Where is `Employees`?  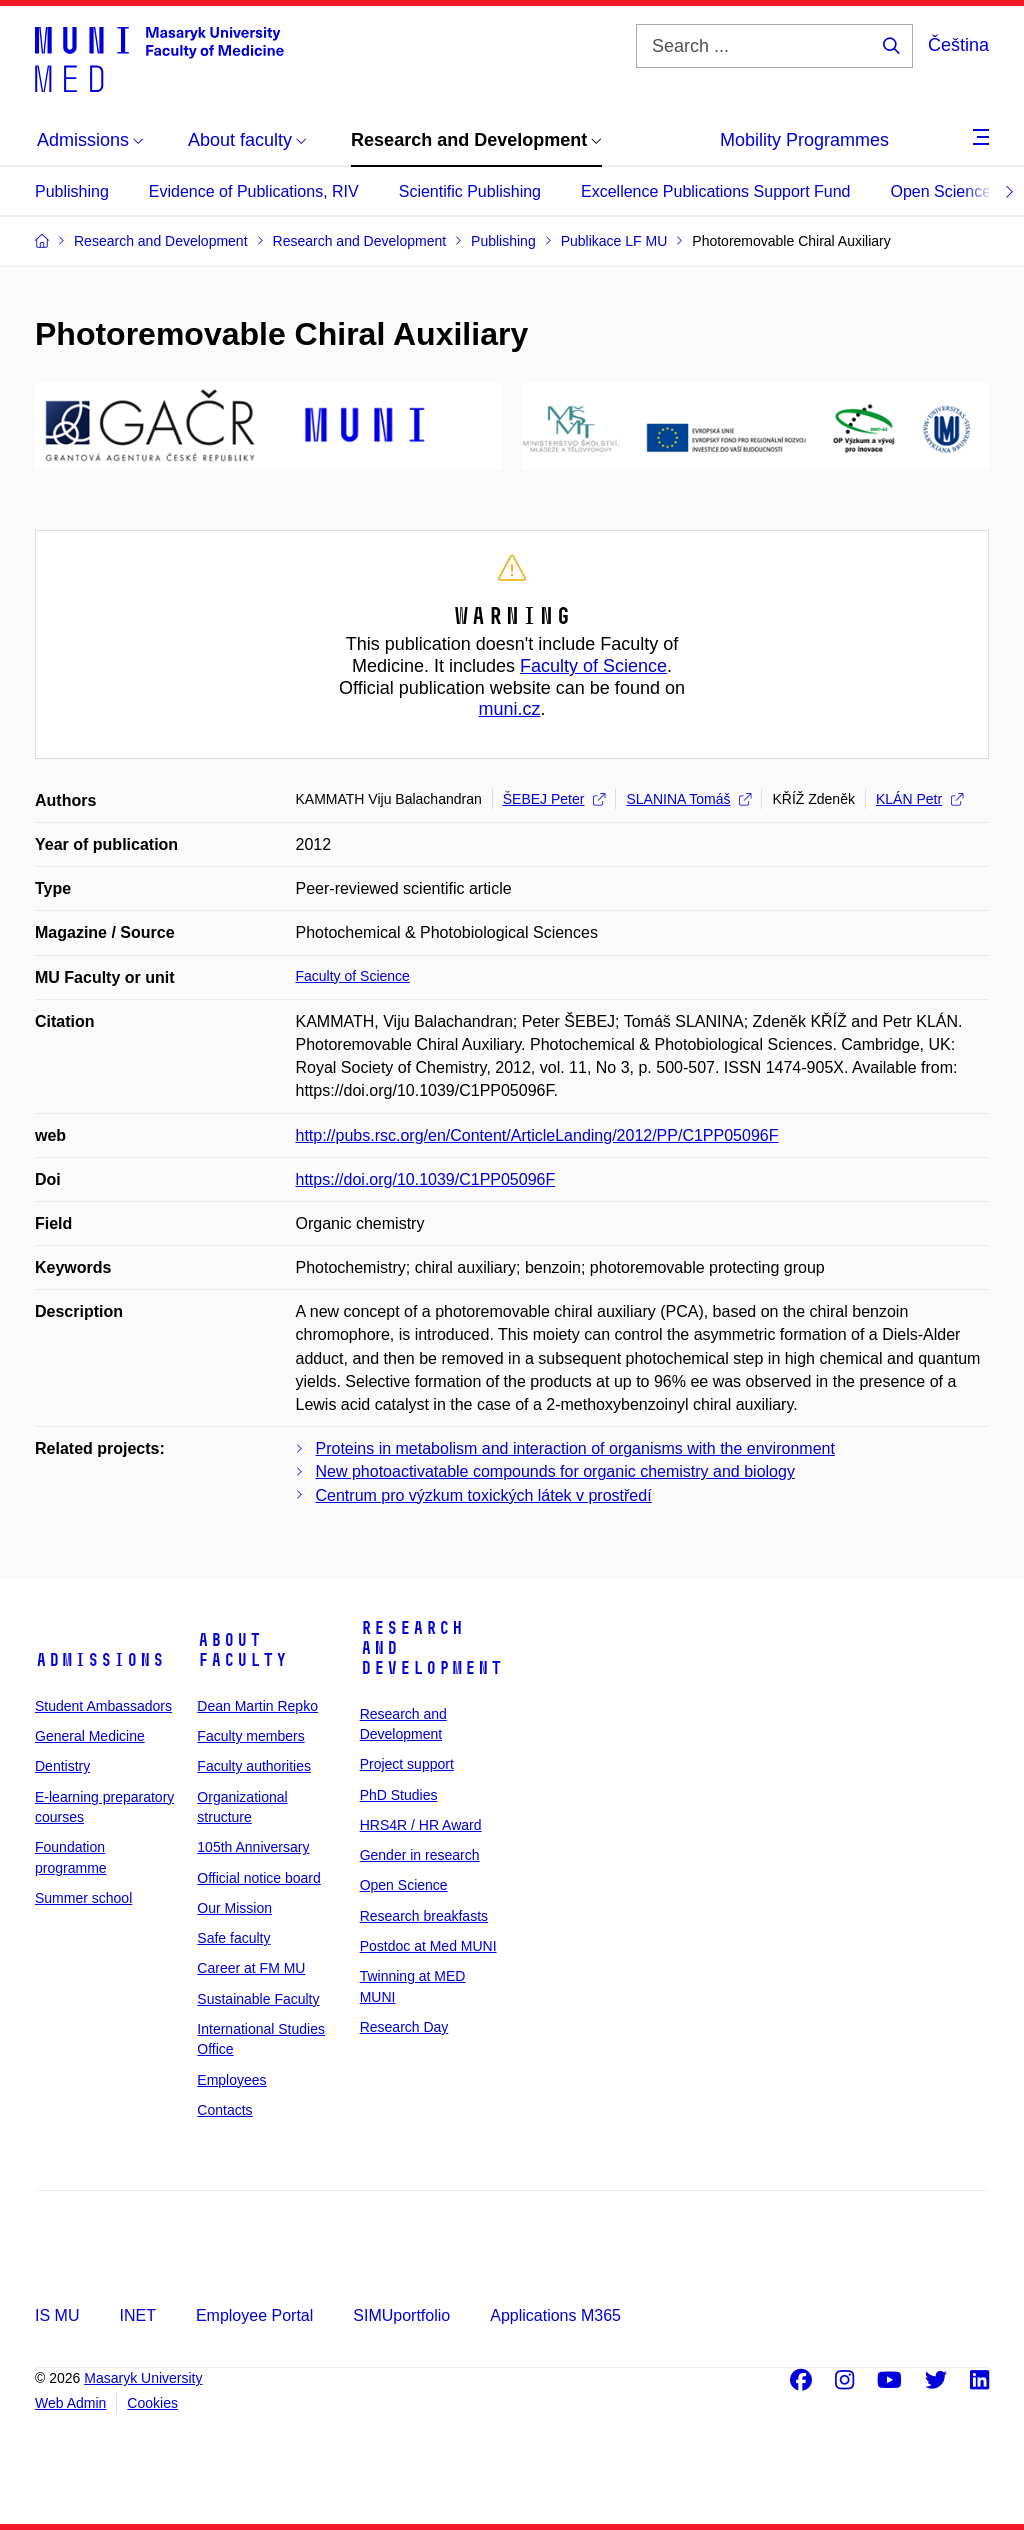
Employees is located at coordinates (231, 2080).